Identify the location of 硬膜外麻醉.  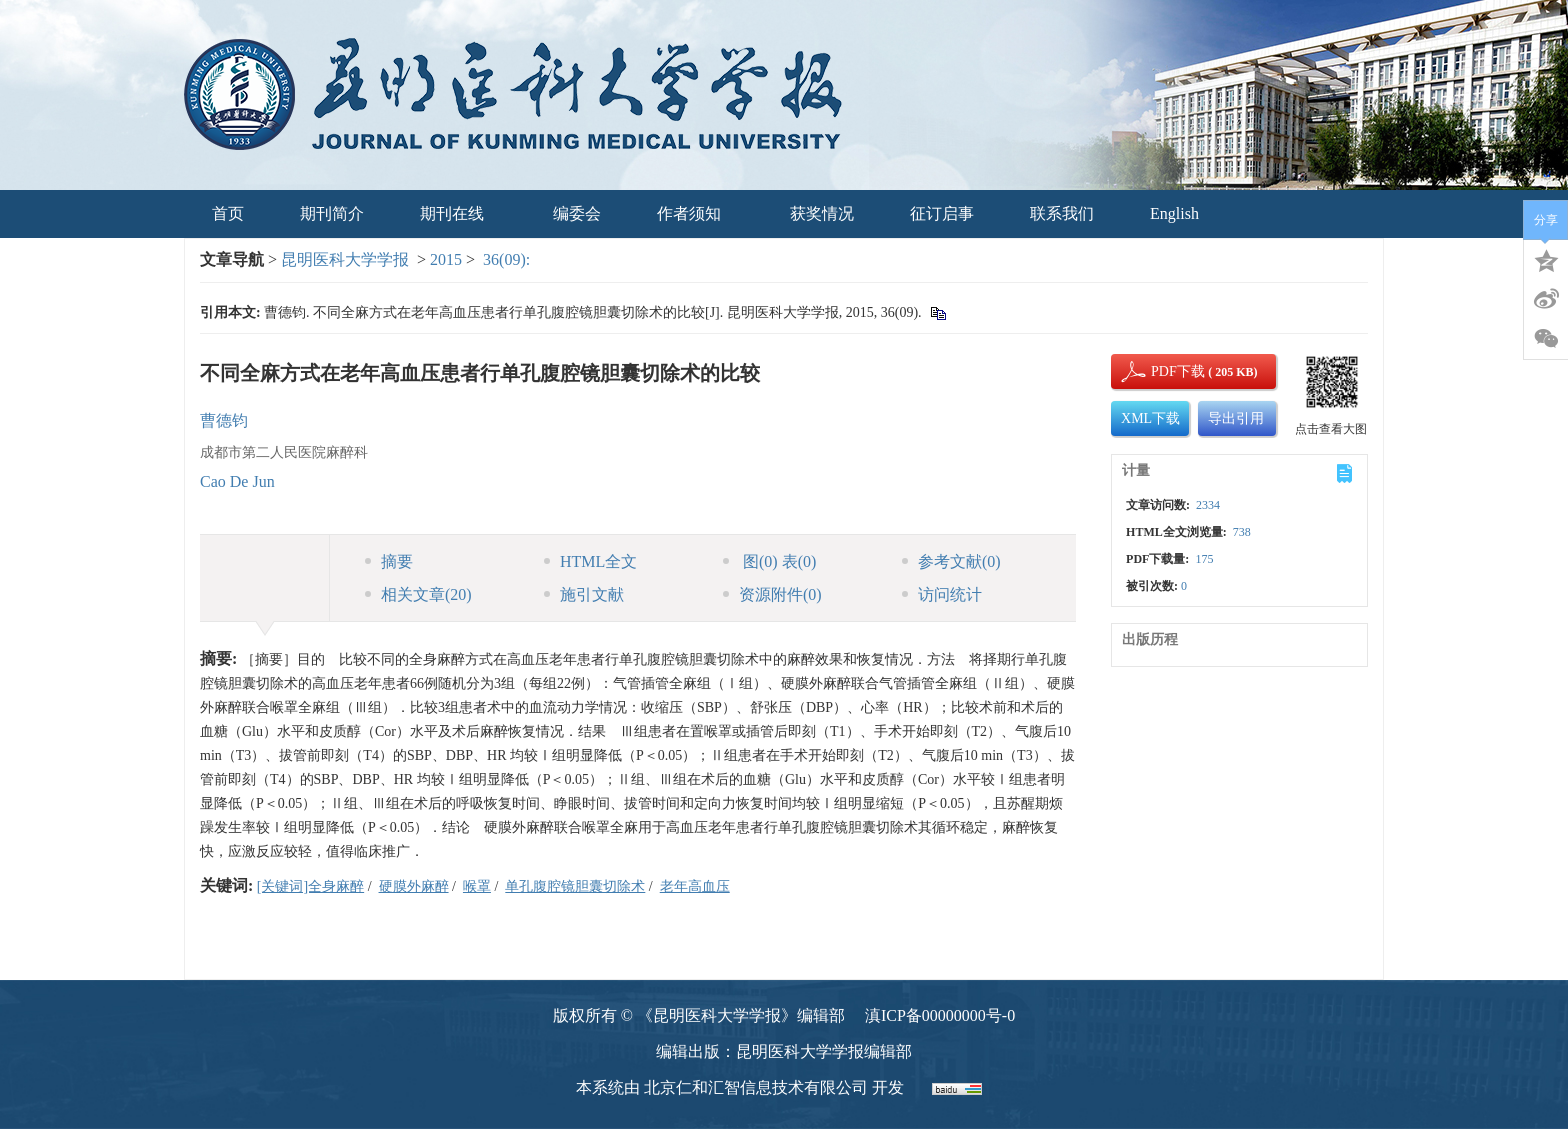
(414, 886).